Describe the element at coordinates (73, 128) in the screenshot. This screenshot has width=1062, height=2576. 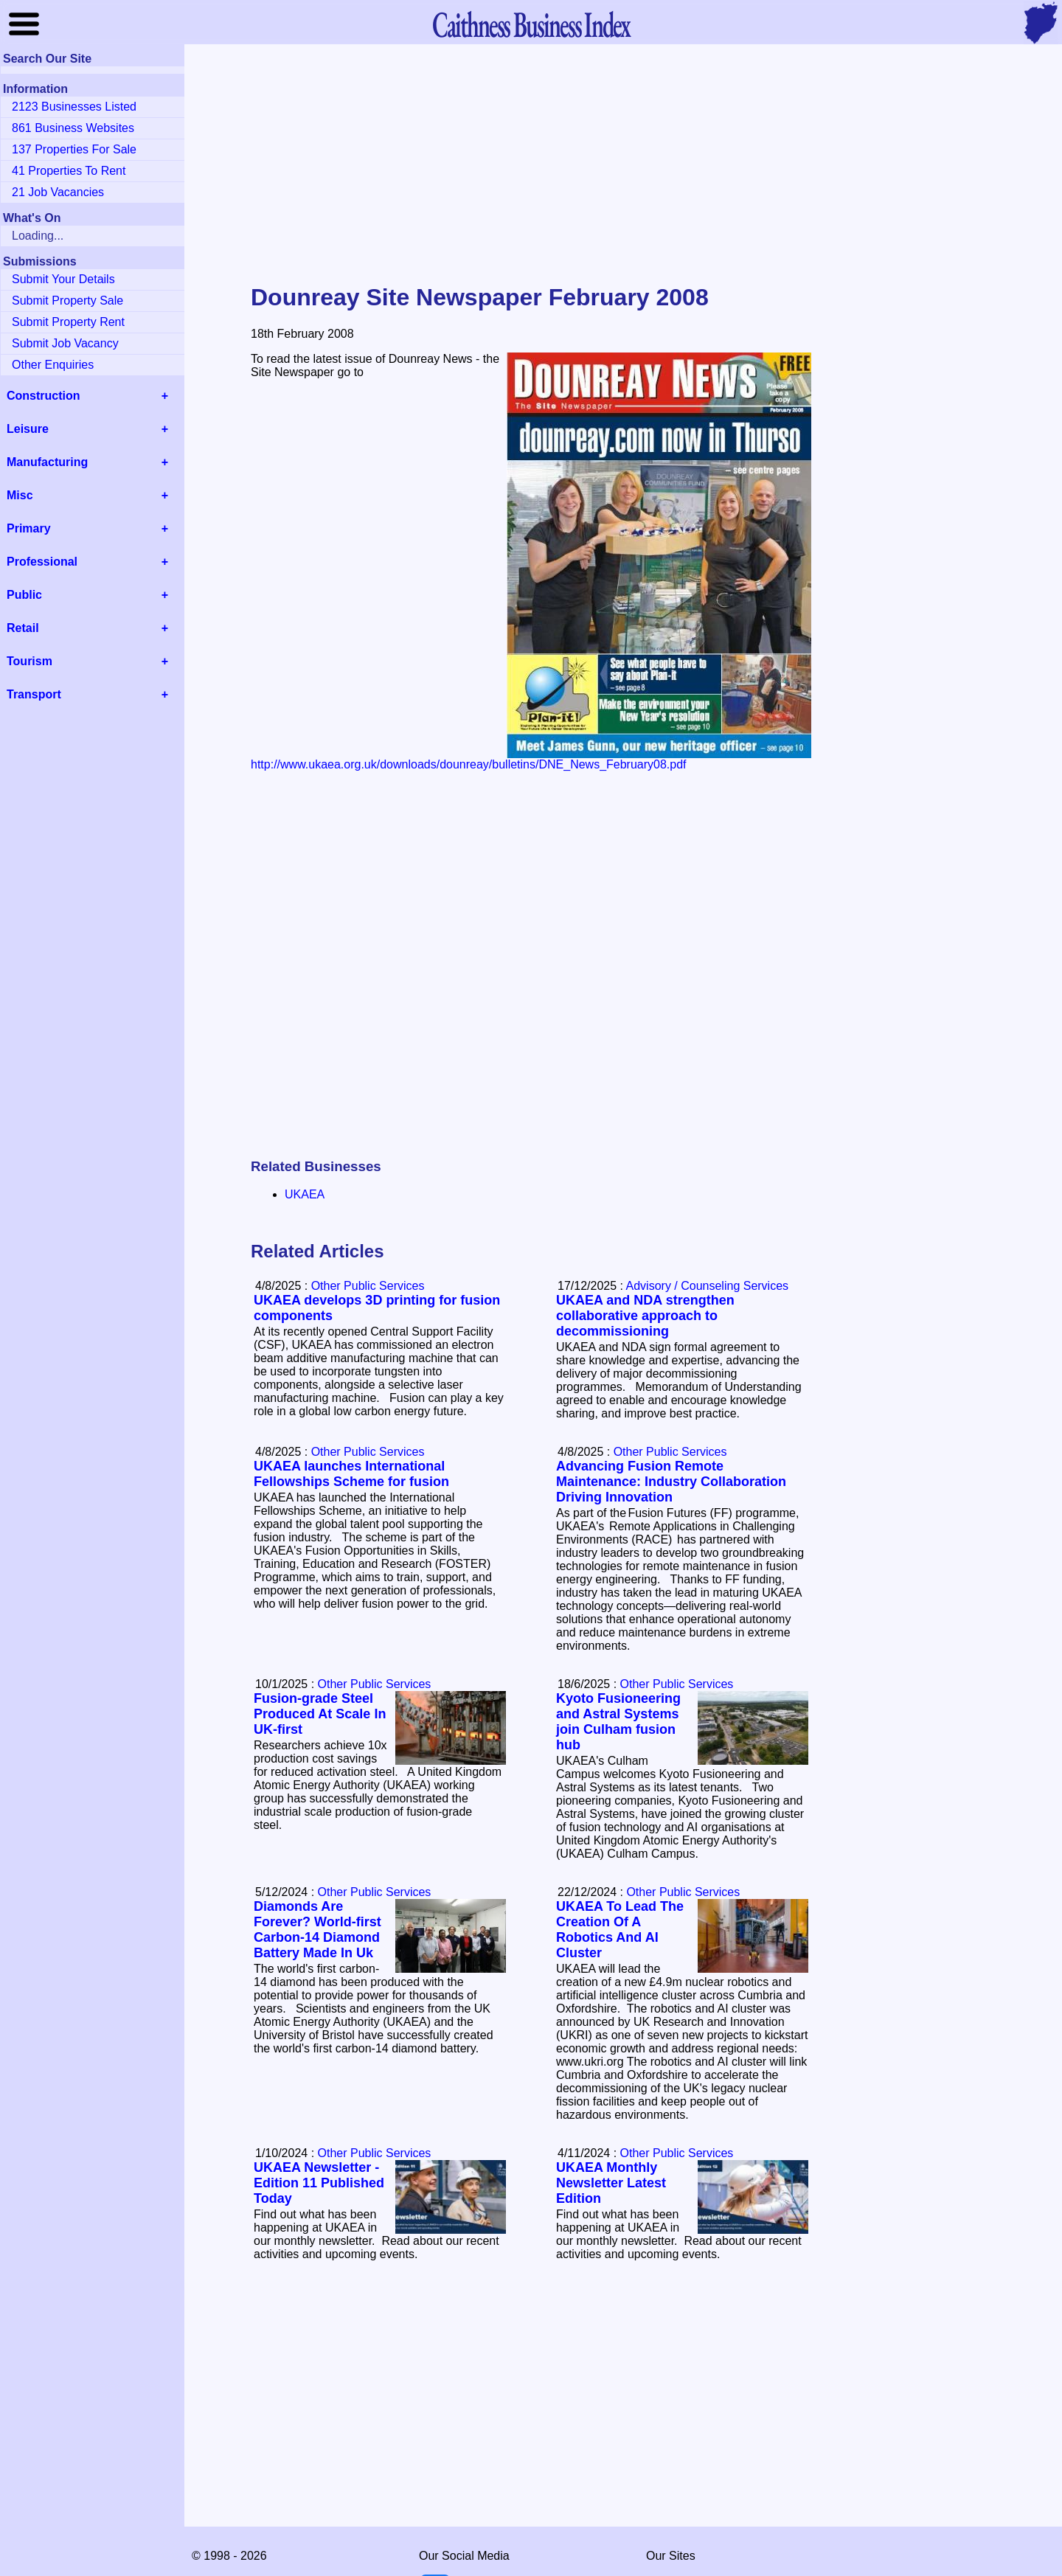
I see `861 Business Websites` at that location.